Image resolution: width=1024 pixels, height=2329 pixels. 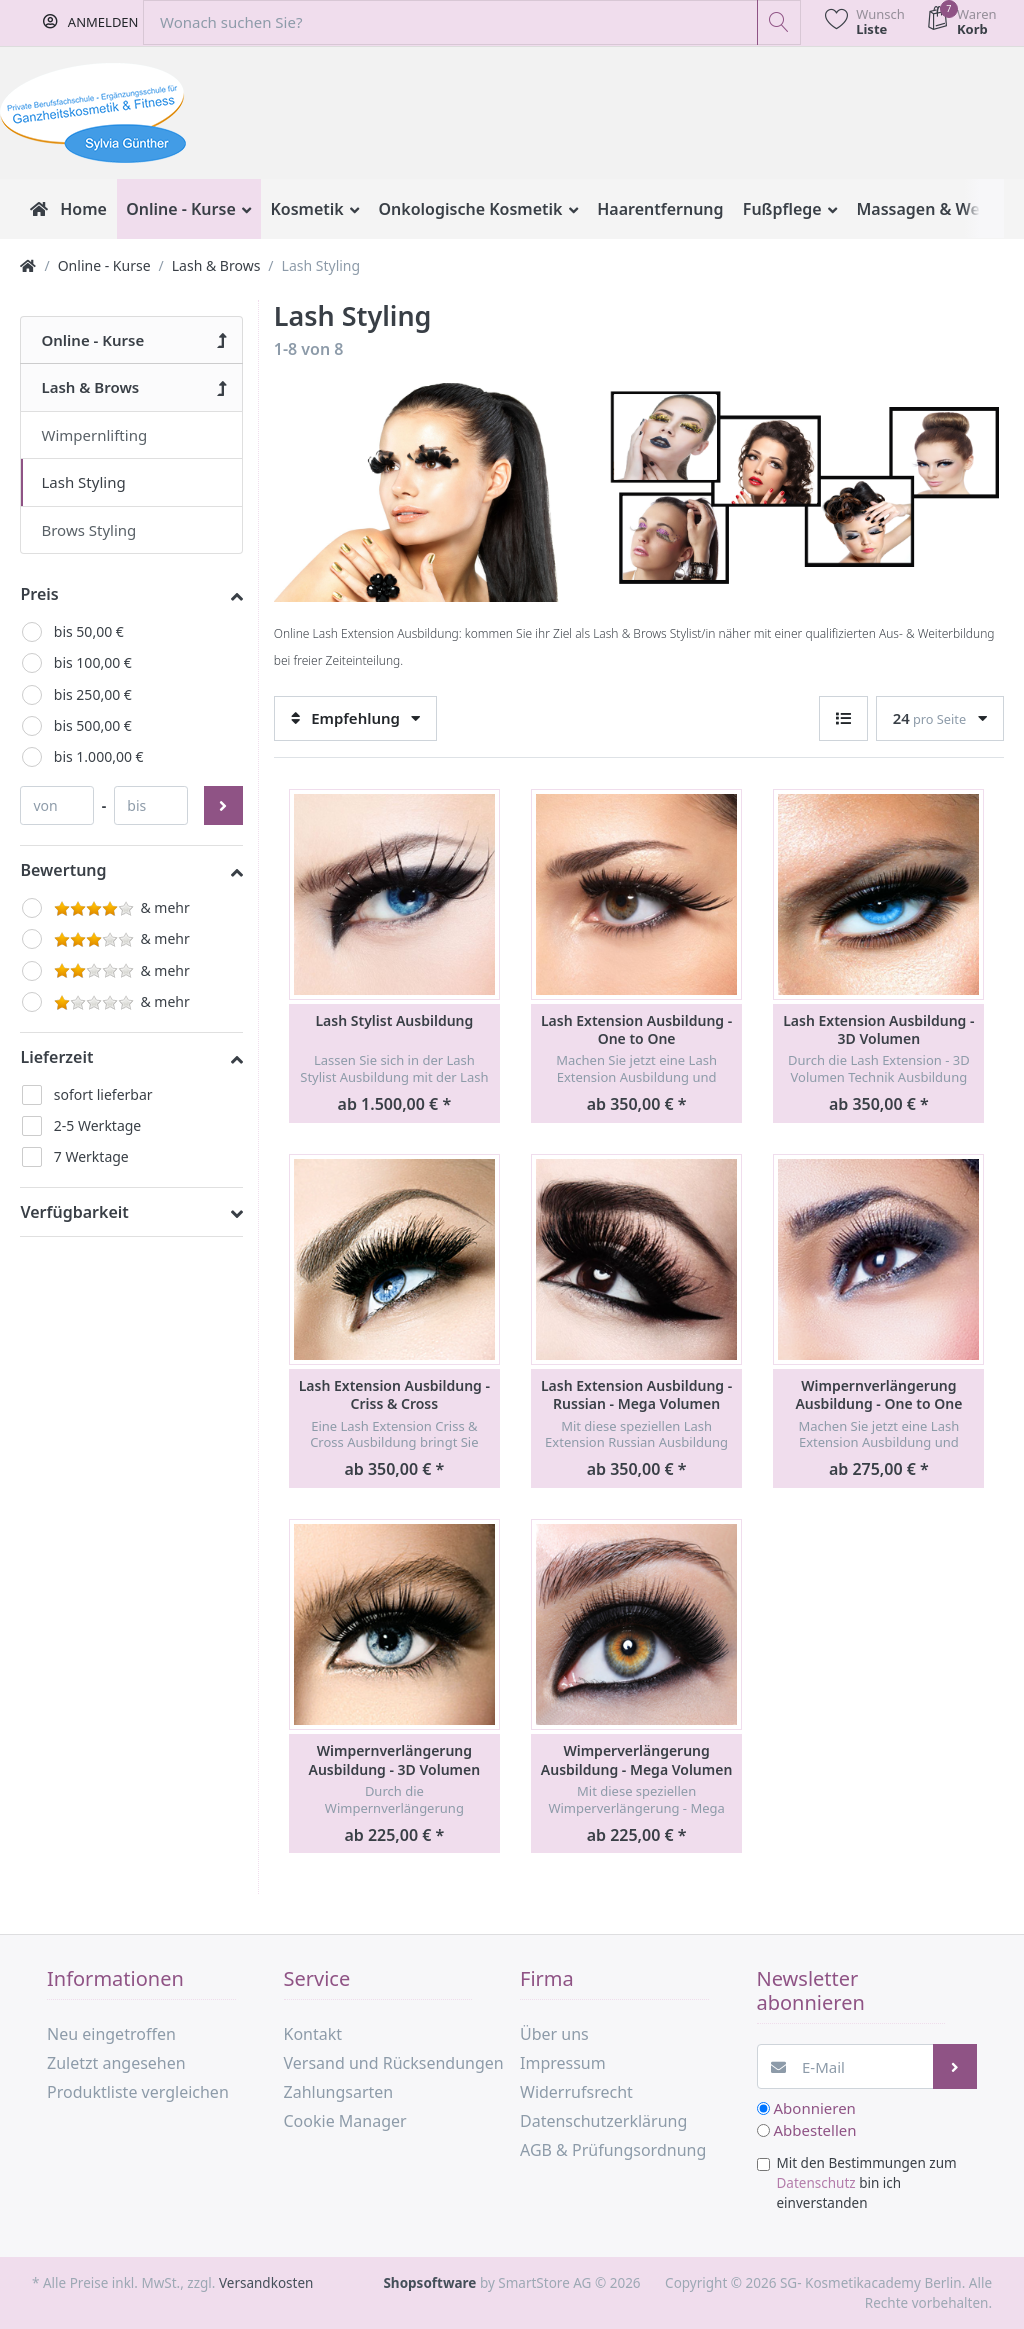 What do you see at coordinates (74, 1212) in the screenshot?
I see `Verfügbarkeit` at bounding box center [74, 1212].